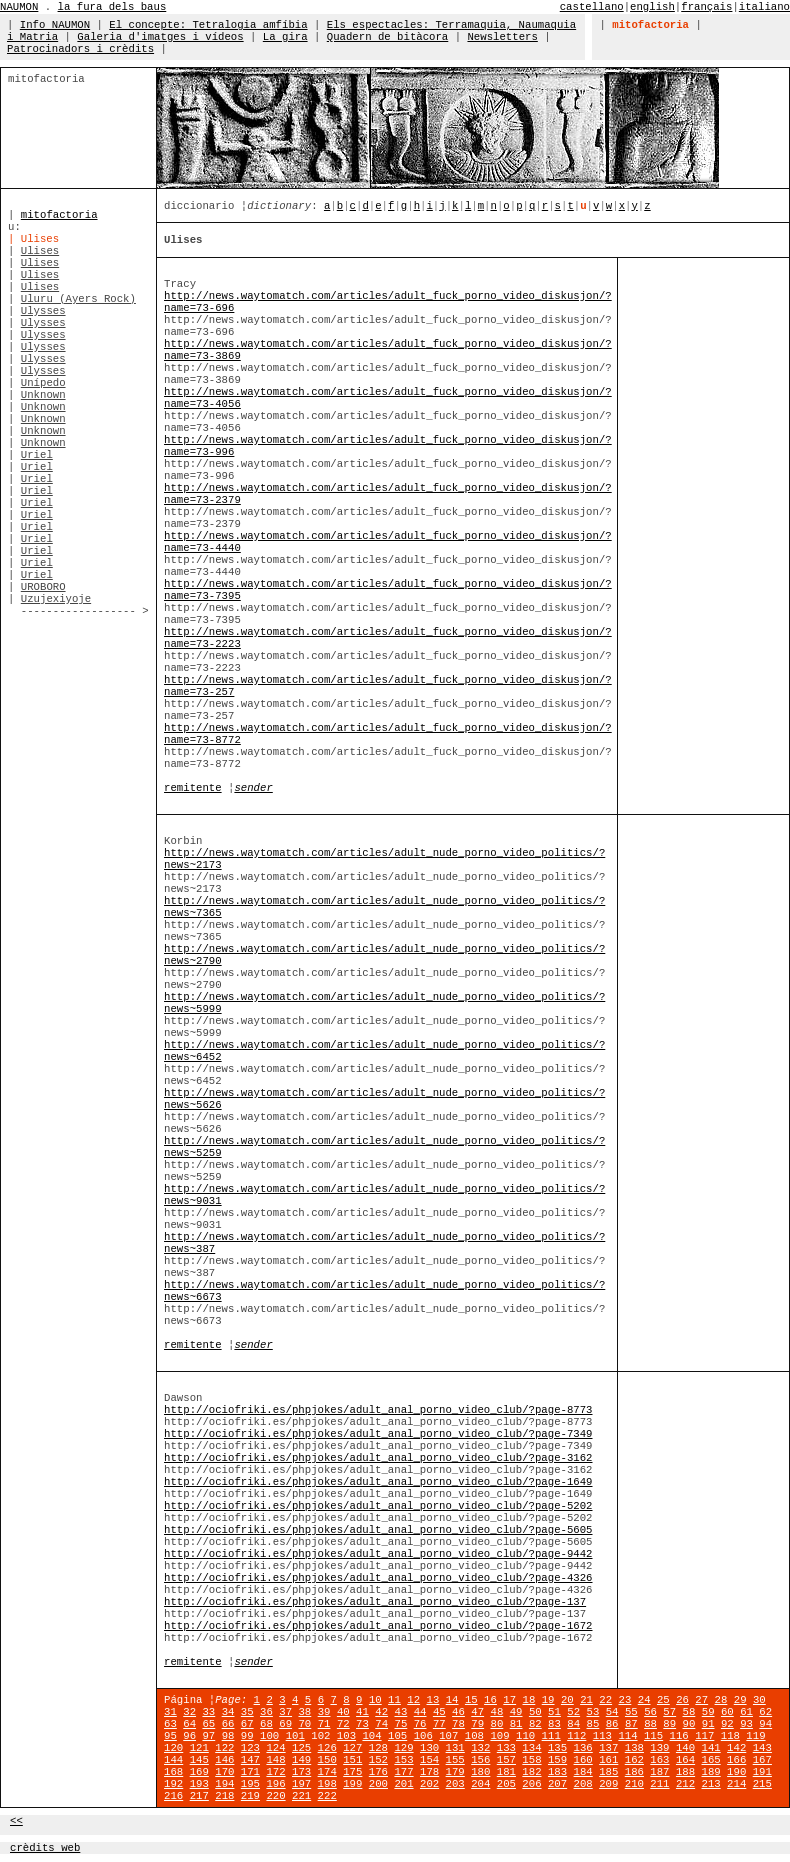 This screenshot has height=1862, width=790. I want to click on 45, so click(439, 1712).